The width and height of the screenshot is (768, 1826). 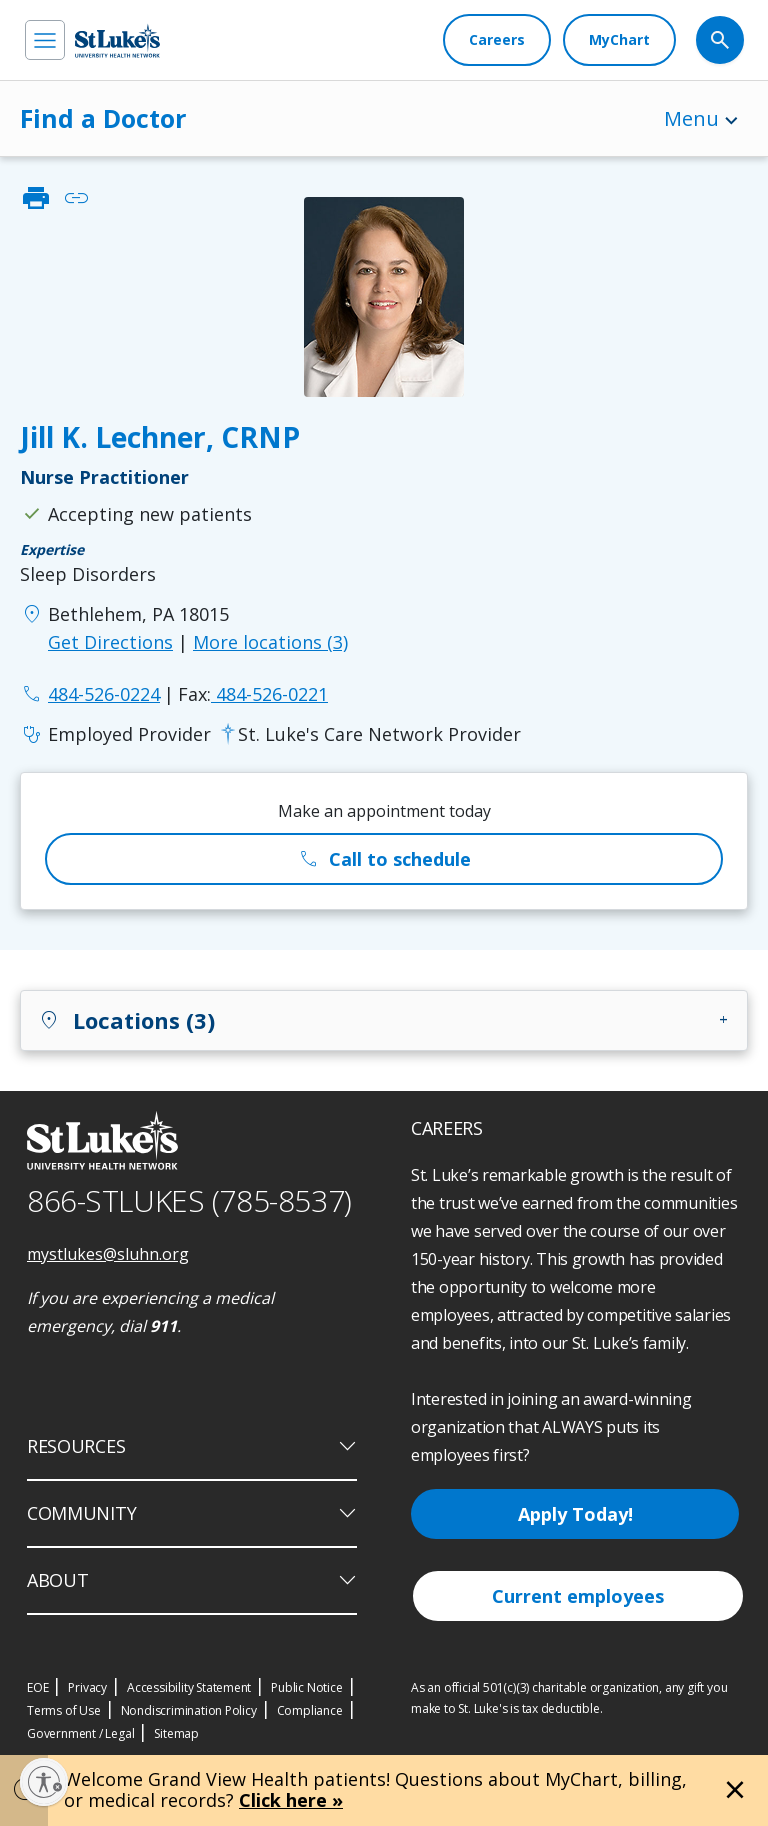 I want to click on Sitemap, so click(x=176, y=1733).